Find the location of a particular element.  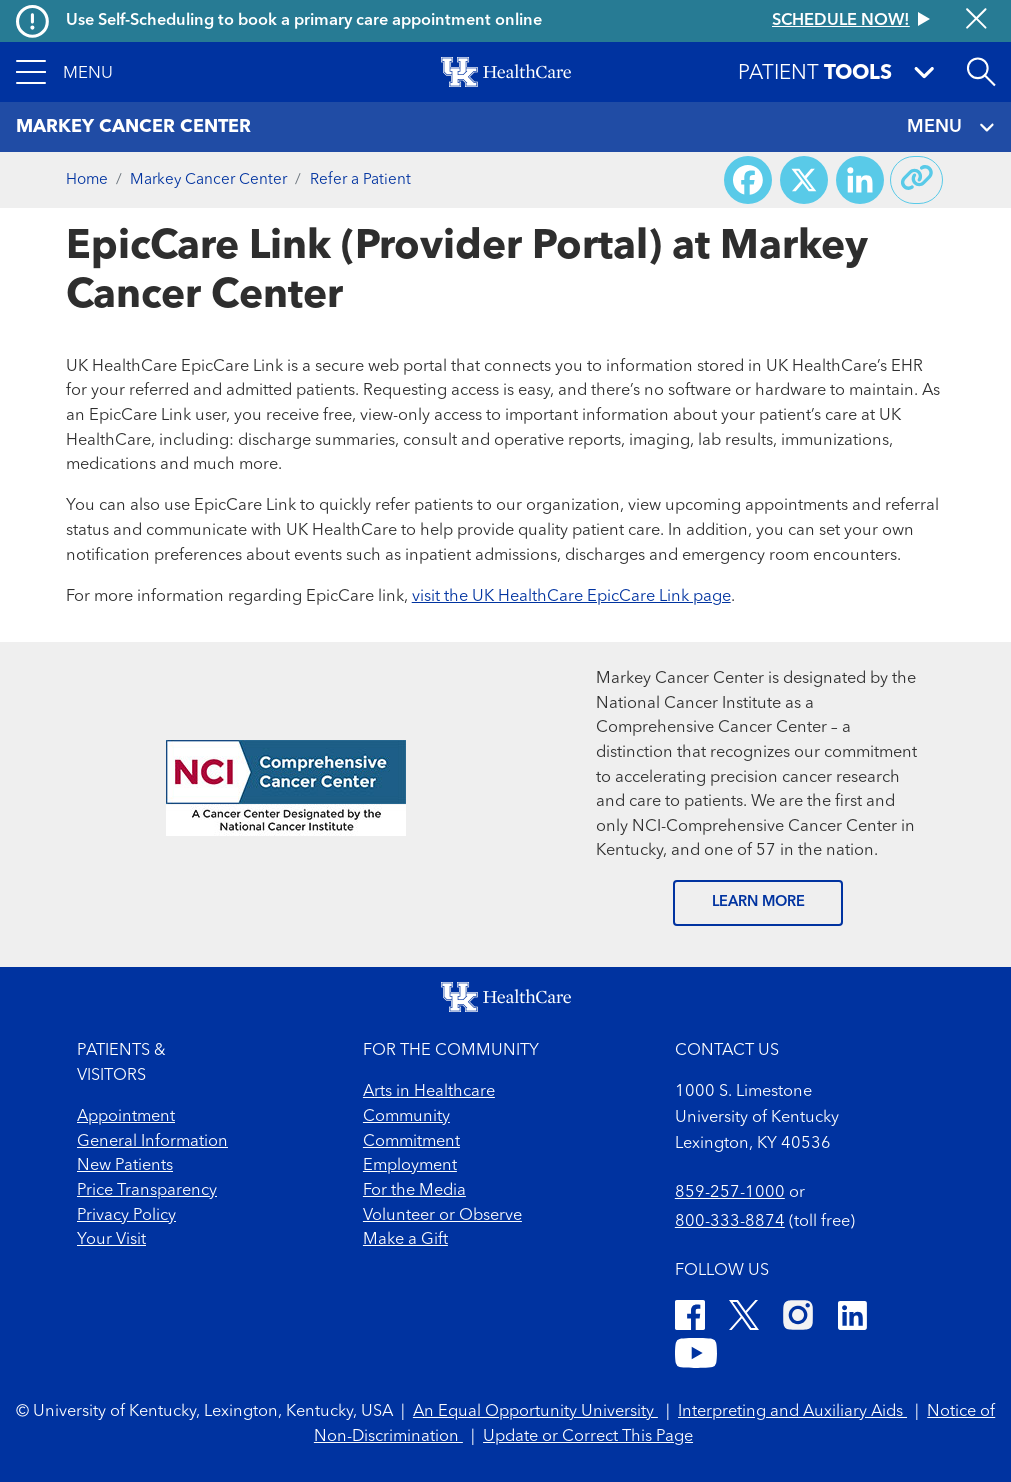

Privacy Policy is located at coordinates (126, 1216).